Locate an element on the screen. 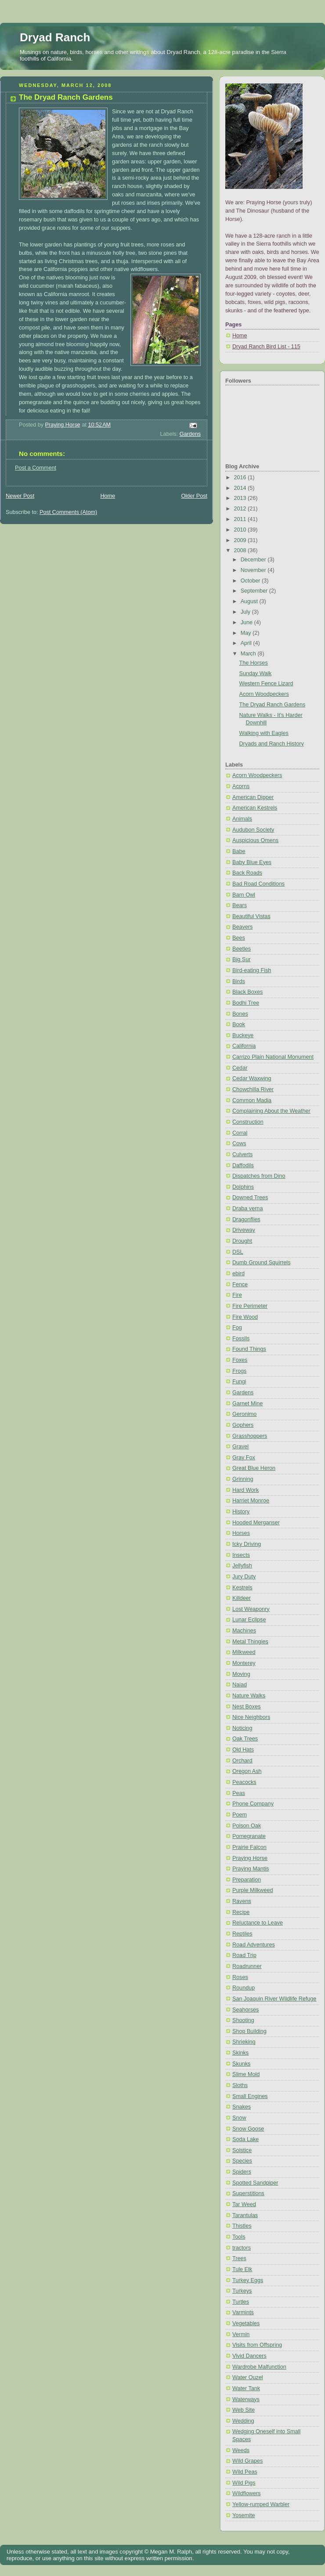  Pomegranate is located at coordinates (249, 1836).